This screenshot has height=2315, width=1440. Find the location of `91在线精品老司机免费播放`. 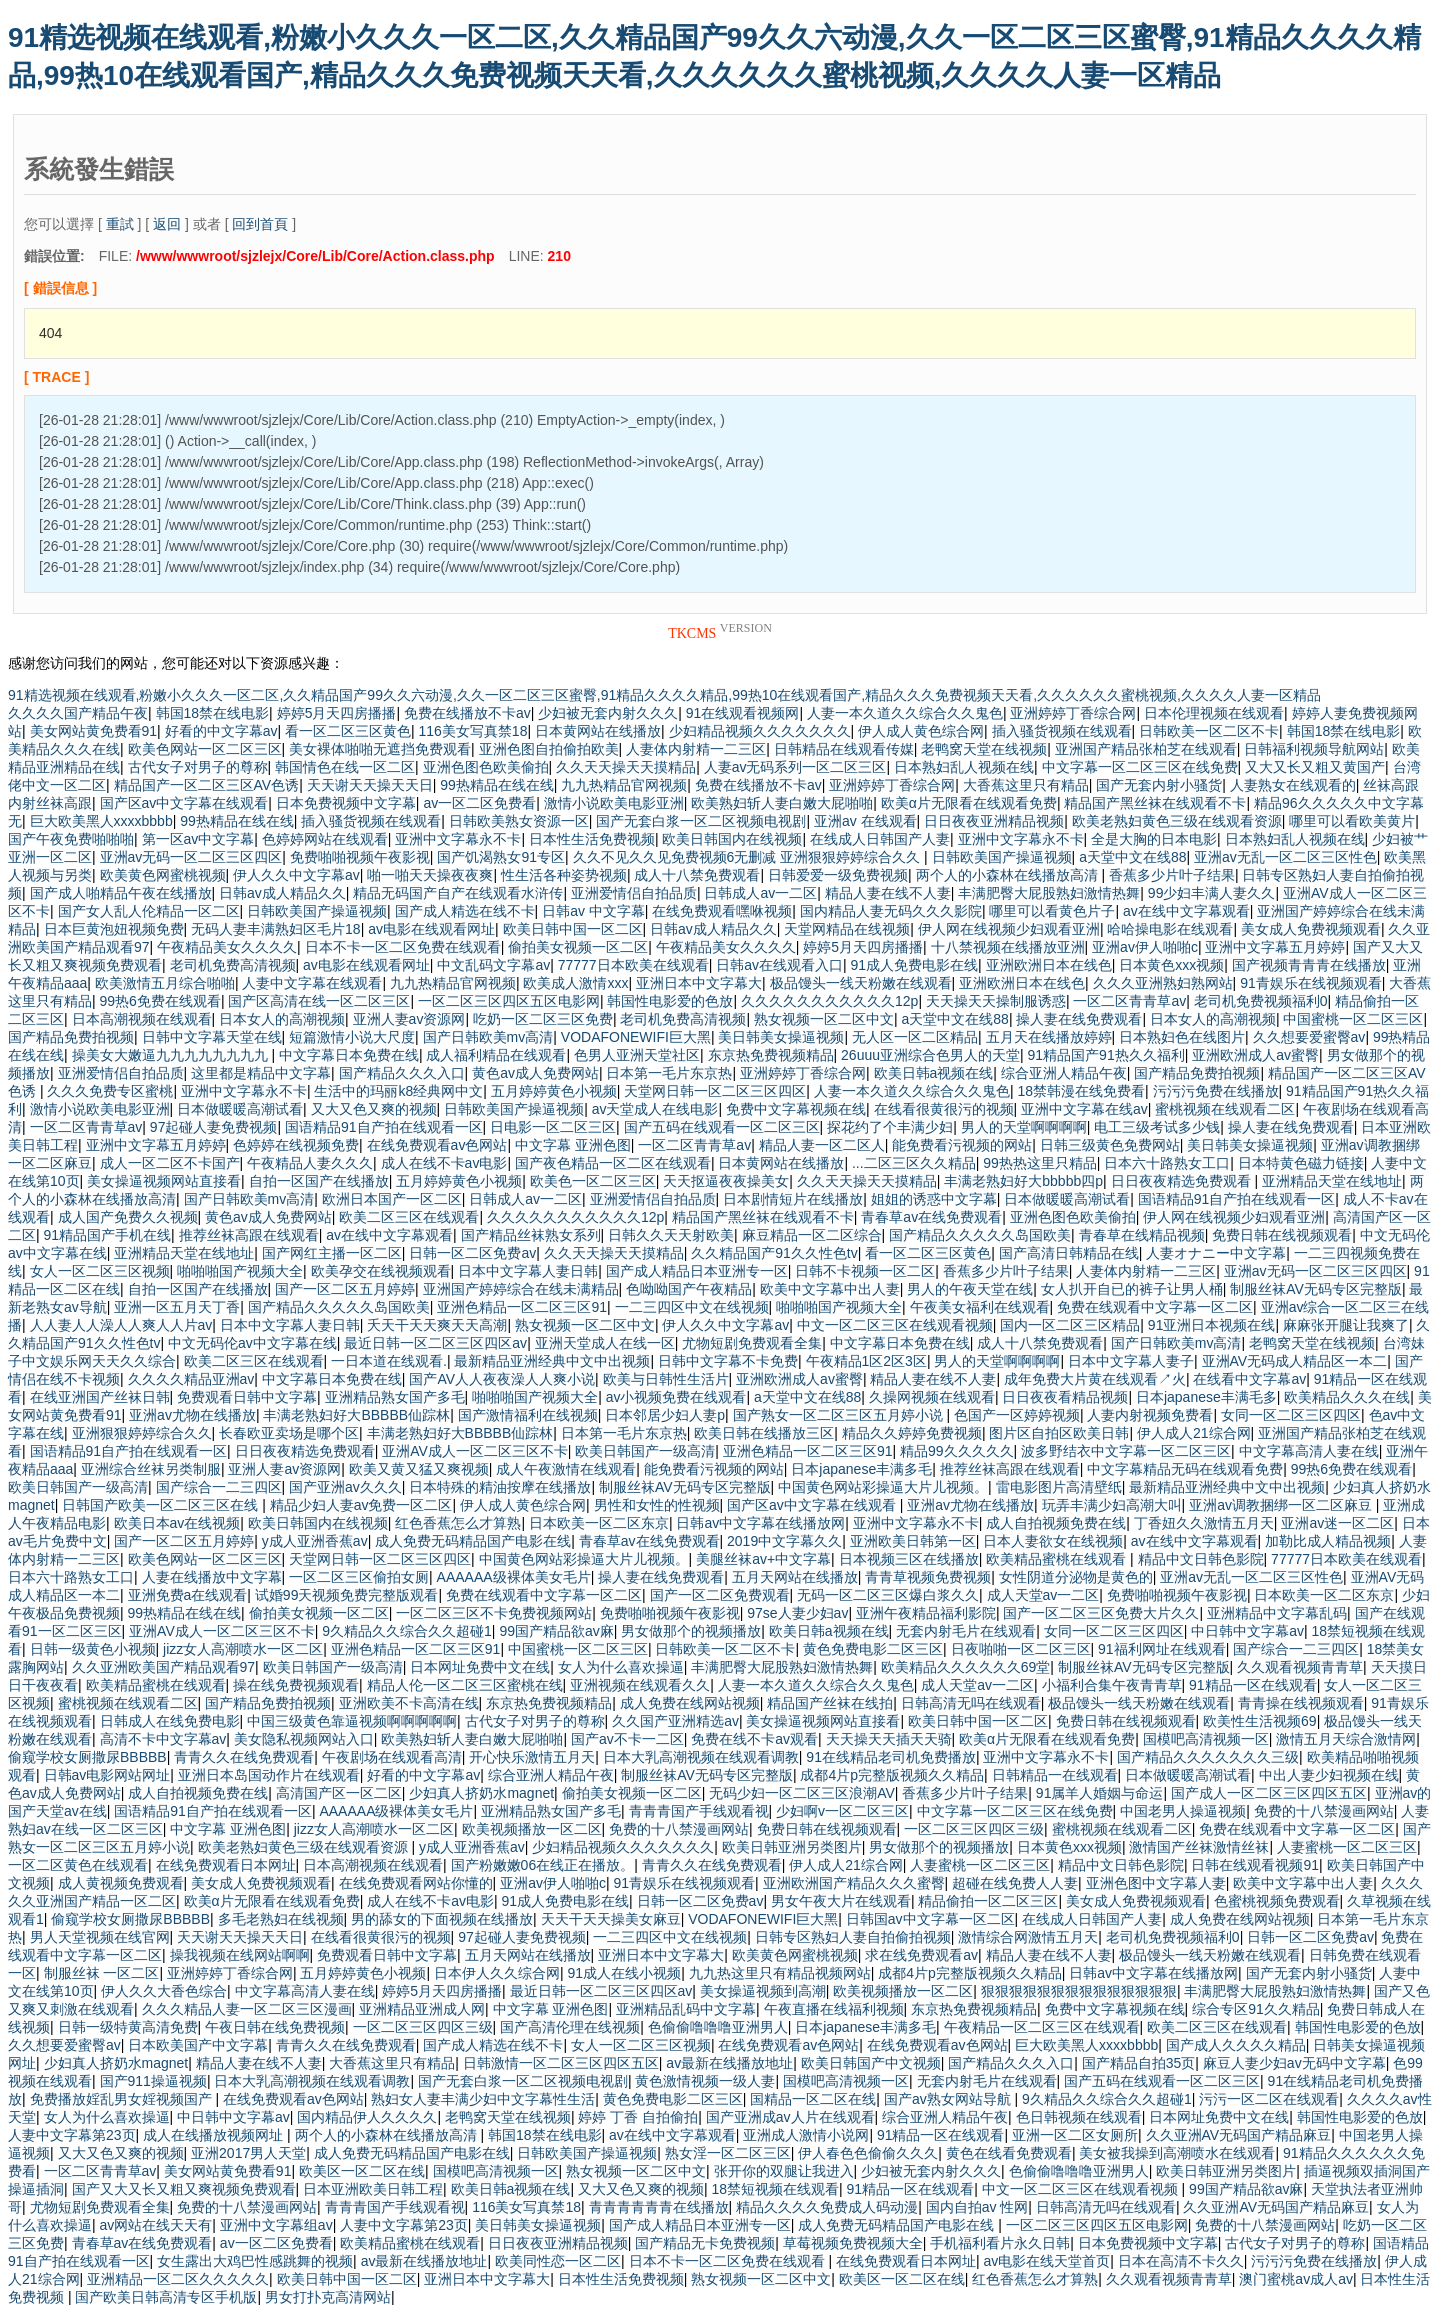

91在线精品老司机免费播放 is located at coordinates (891, 1757).